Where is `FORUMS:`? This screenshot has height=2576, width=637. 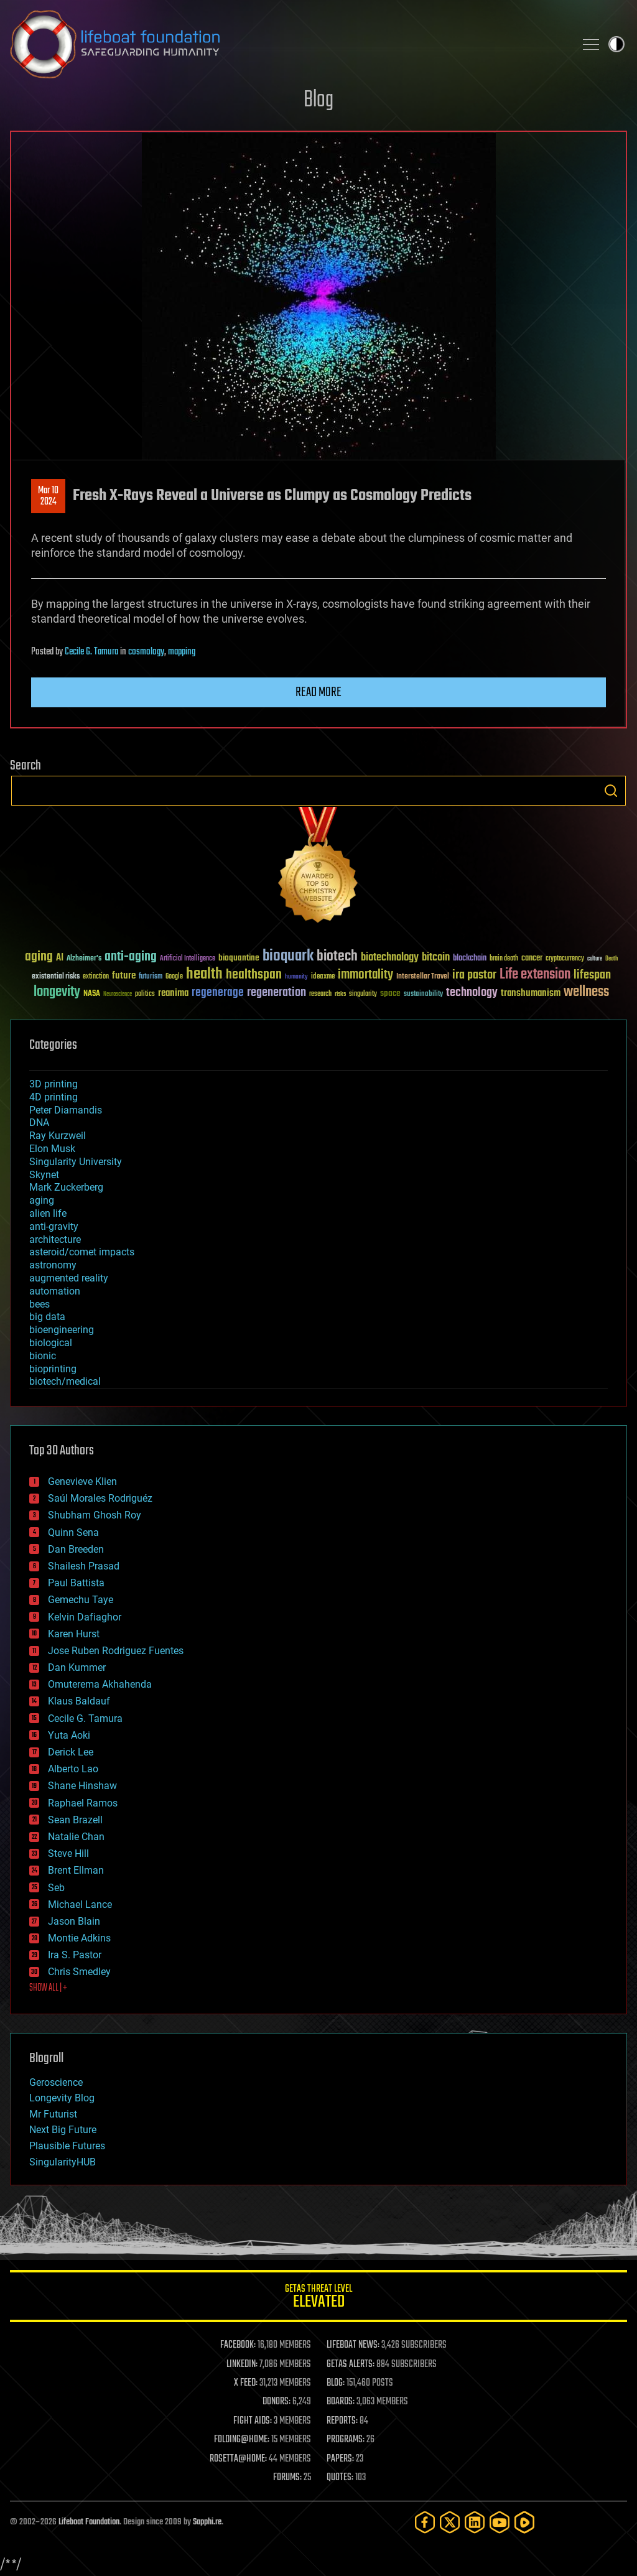
FORUMS: is located at coordinates (287, 2478).